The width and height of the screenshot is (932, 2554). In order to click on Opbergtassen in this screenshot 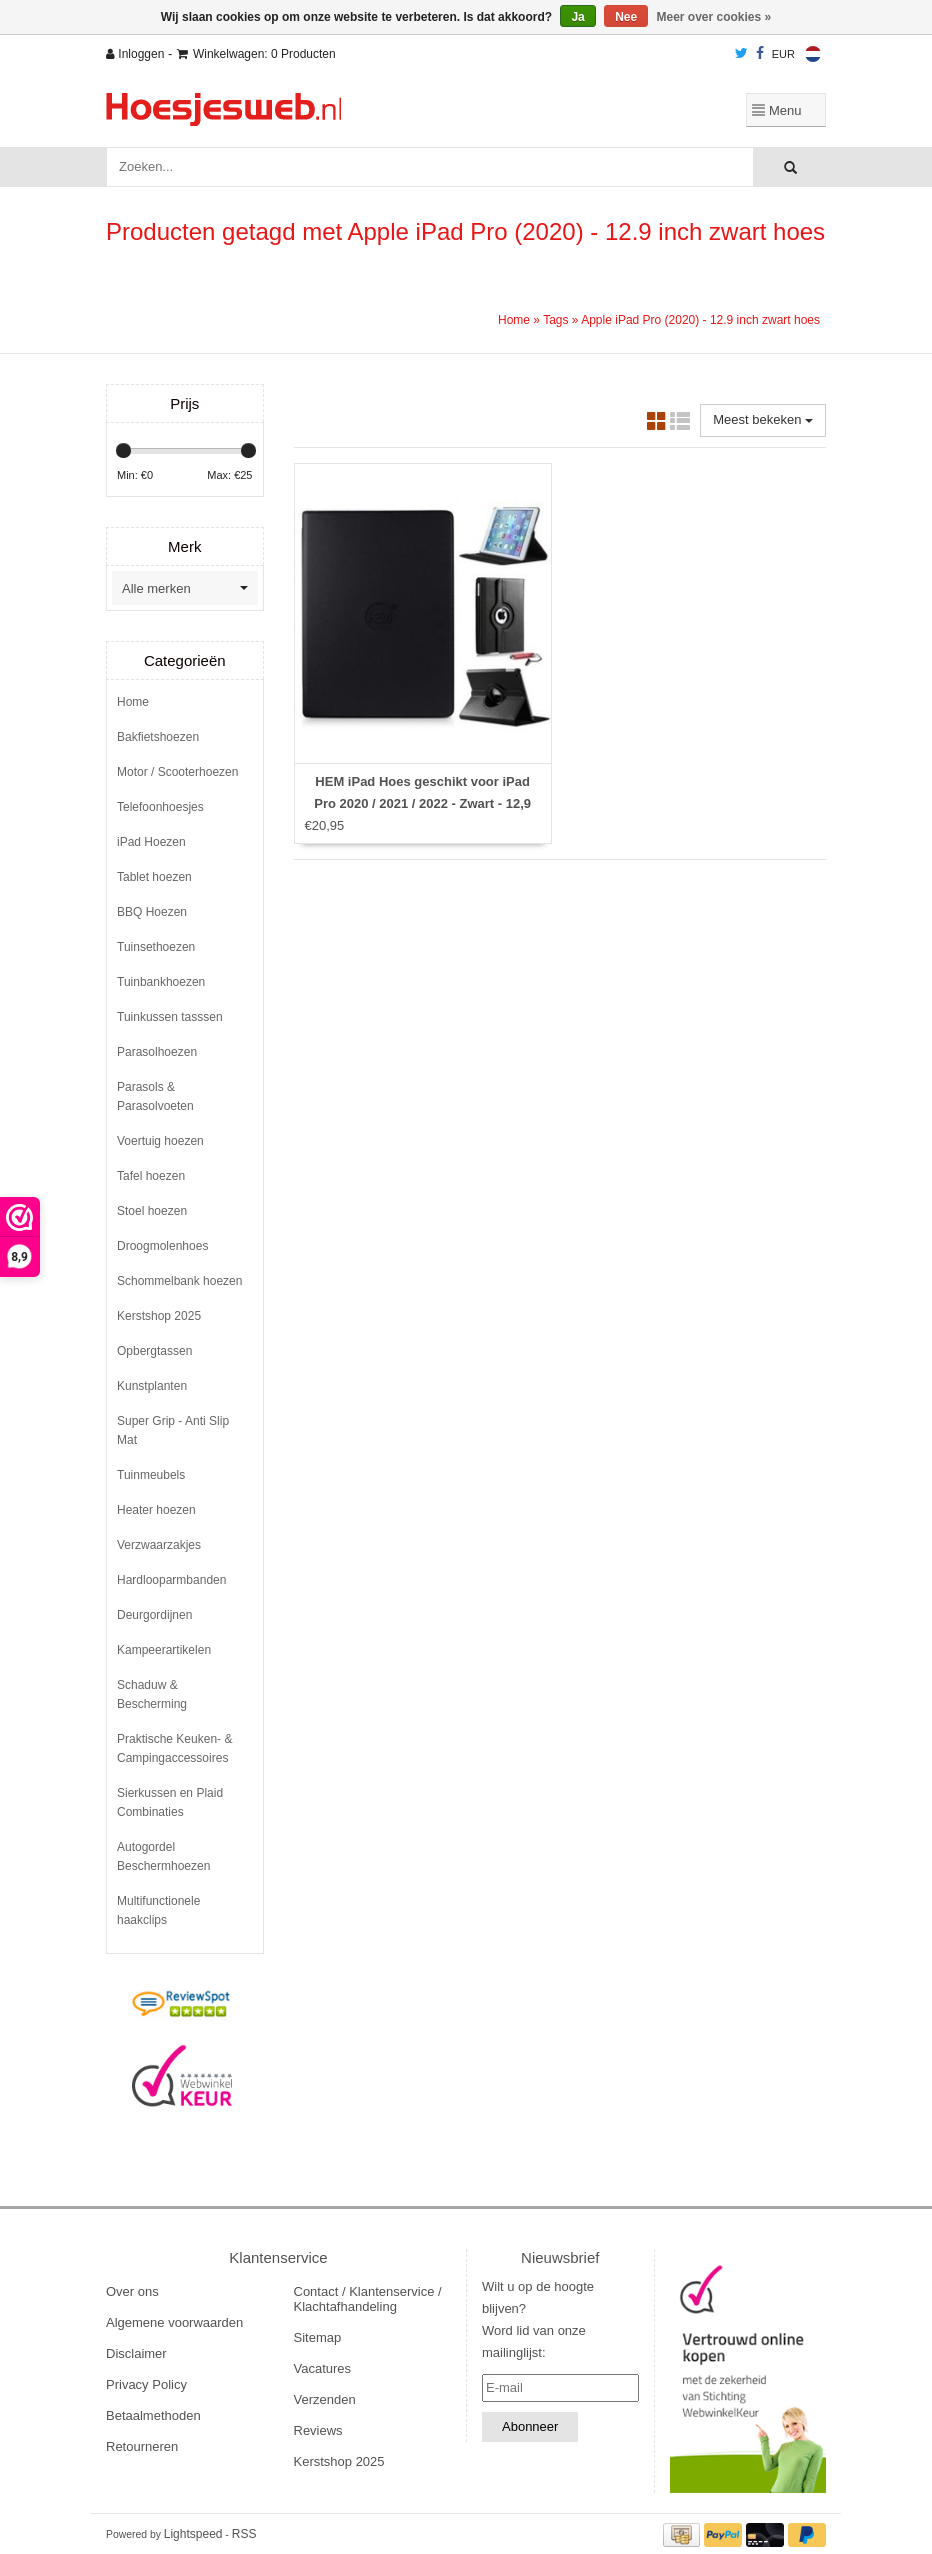, I will do `click(154, 1351)`.